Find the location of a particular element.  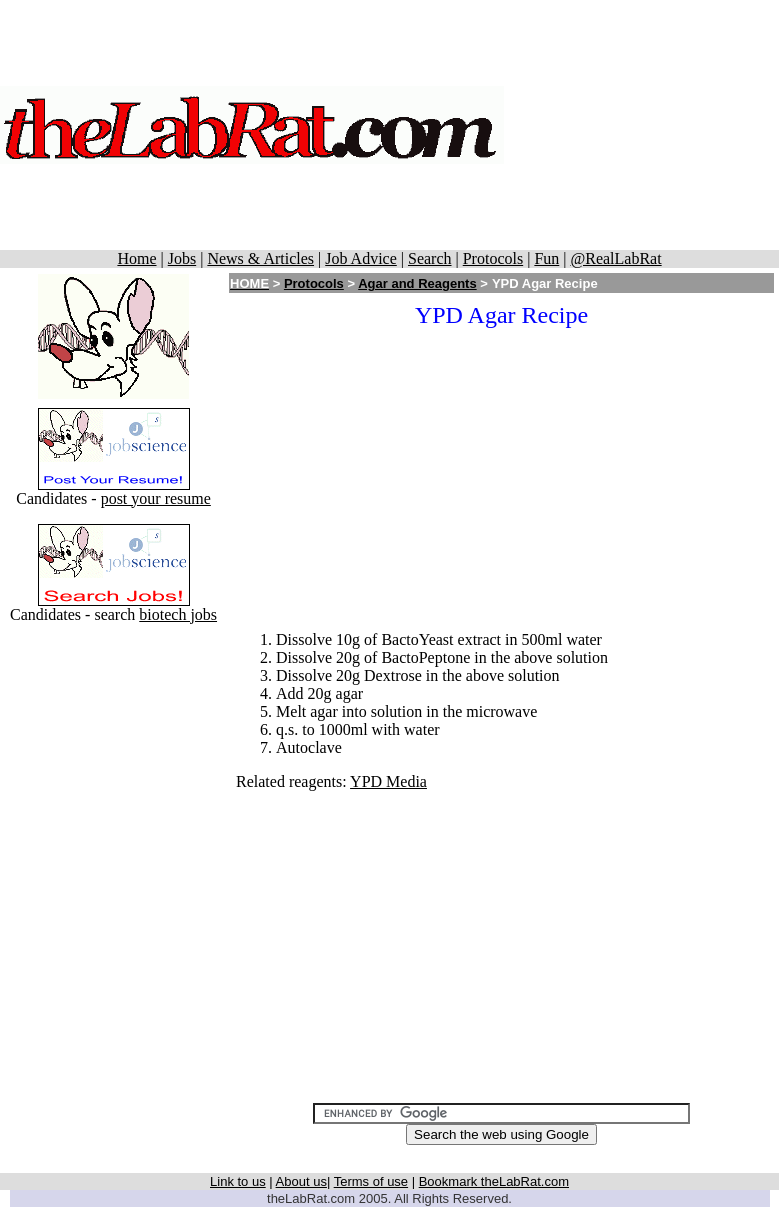

[Advertisement] is located at coordinates (642, 125).